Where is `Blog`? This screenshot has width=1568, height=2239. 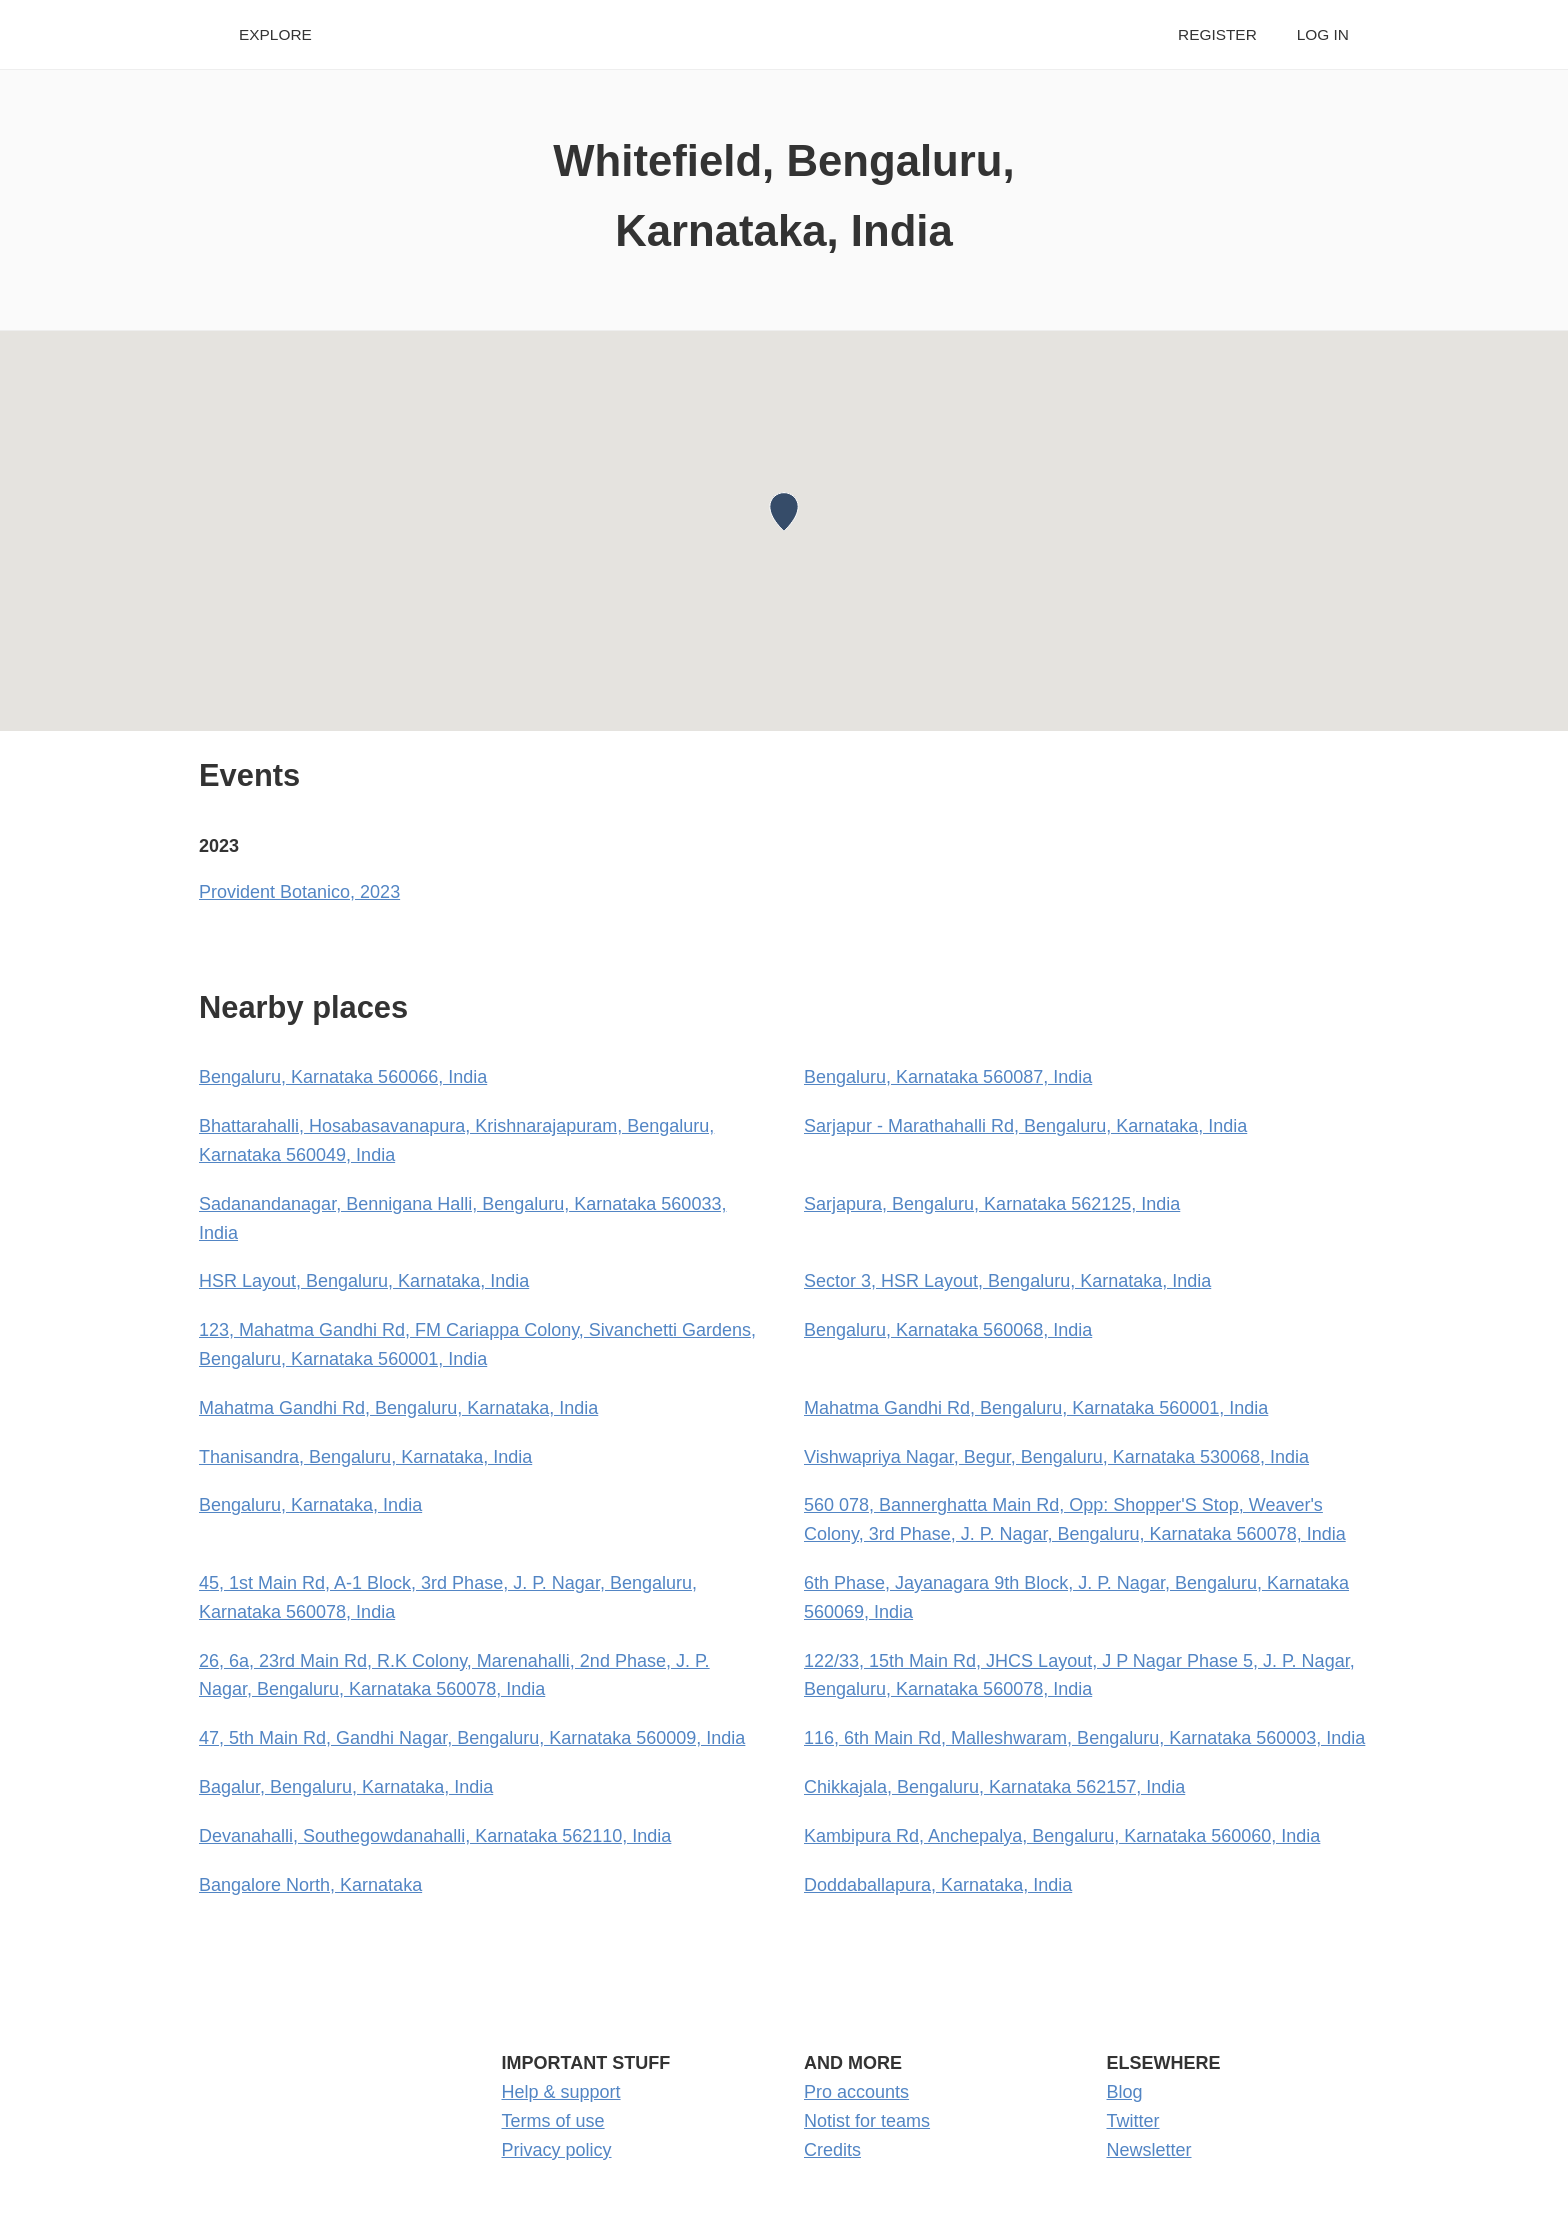 Blog is located at coordinates (1125, 2092).